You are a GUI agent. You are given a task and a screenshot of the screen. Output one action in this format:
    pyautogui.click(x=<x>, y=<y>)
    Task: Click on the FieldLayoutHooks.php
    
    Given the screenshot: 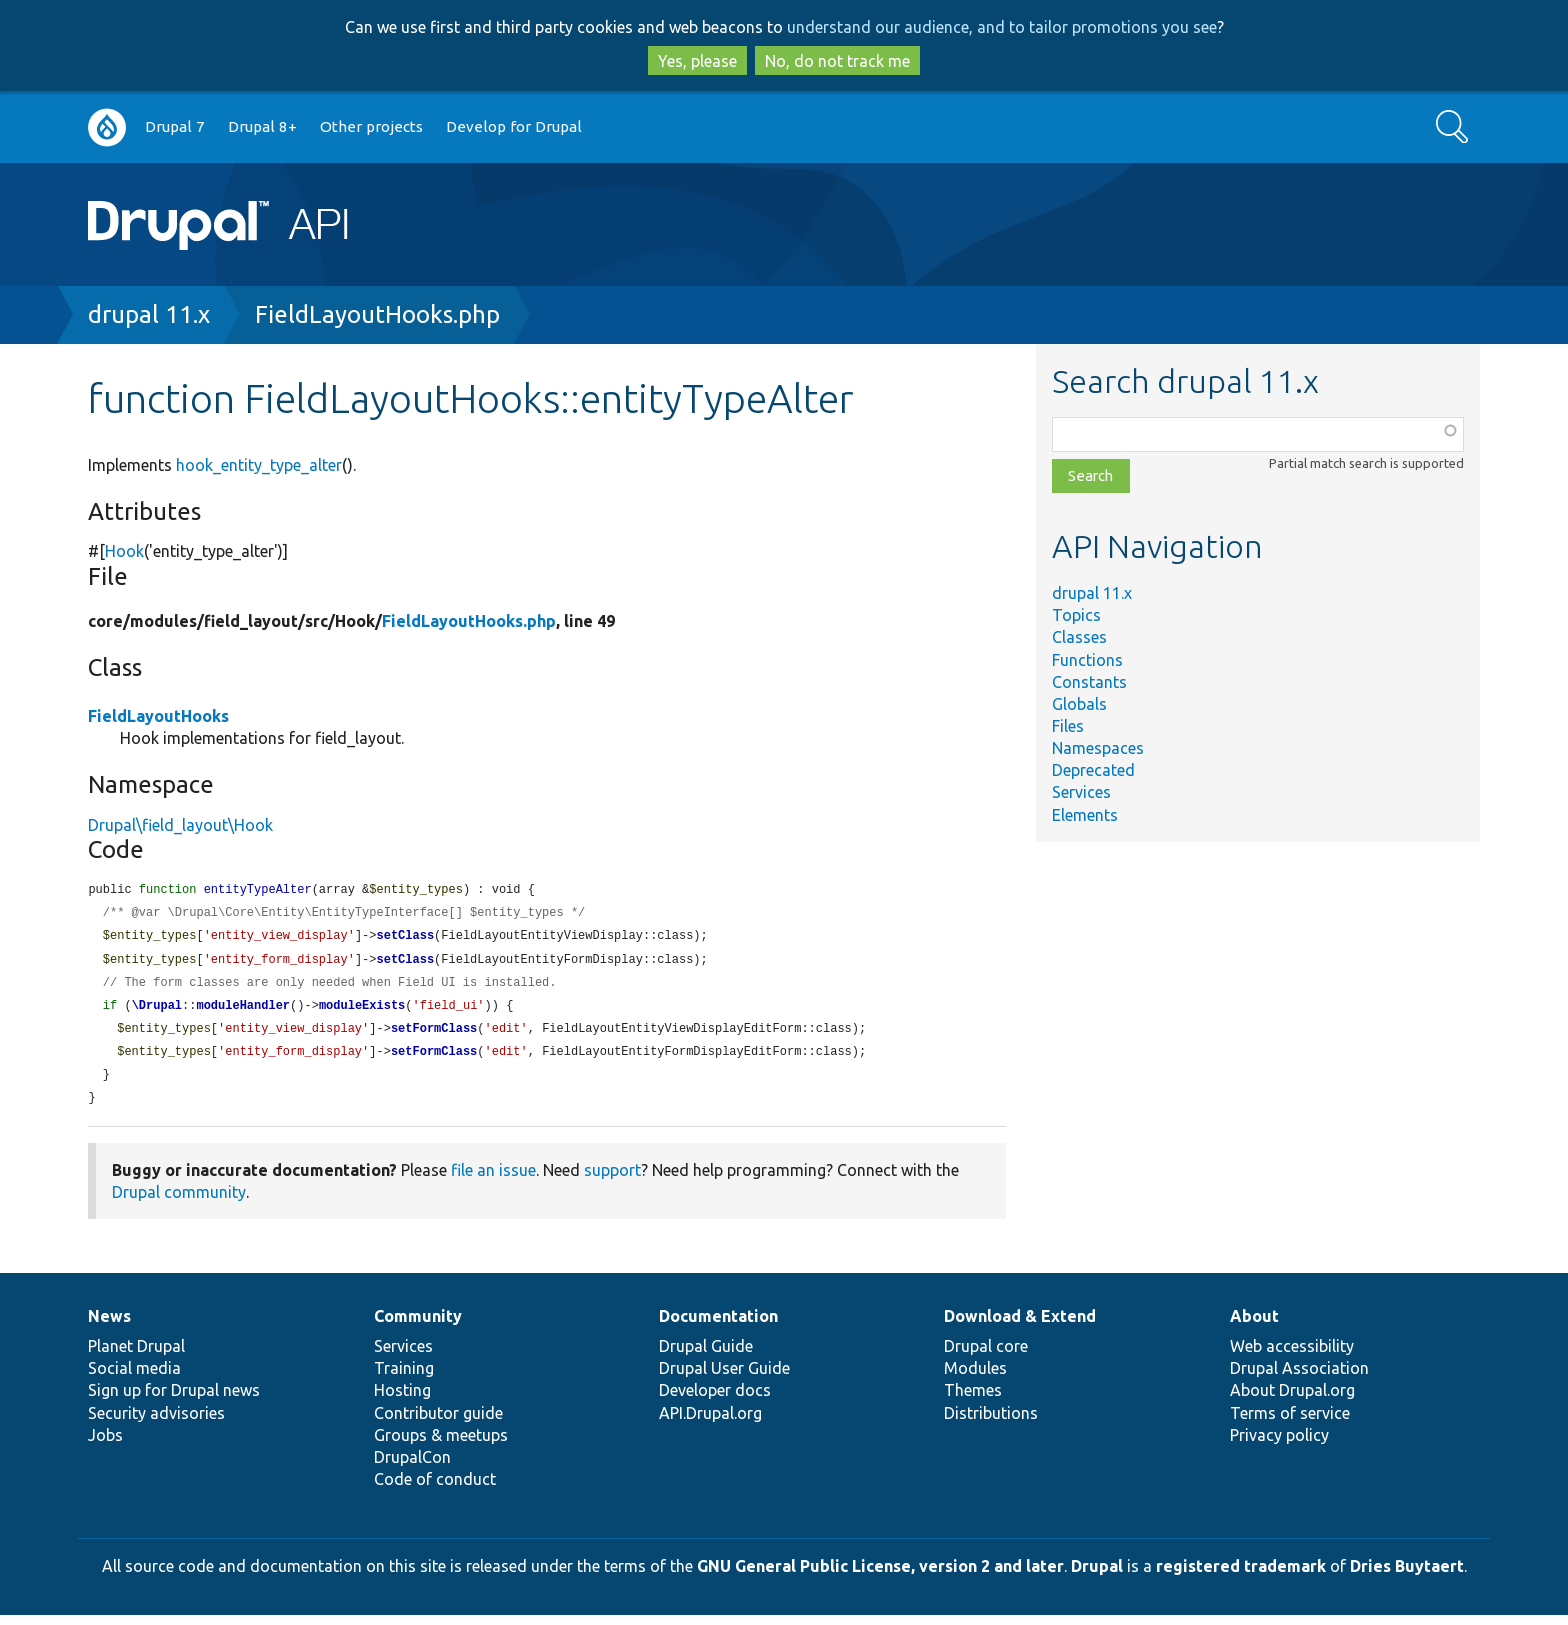 What is the action you would take?
    pyautogui.click(x=377, y=314)
    